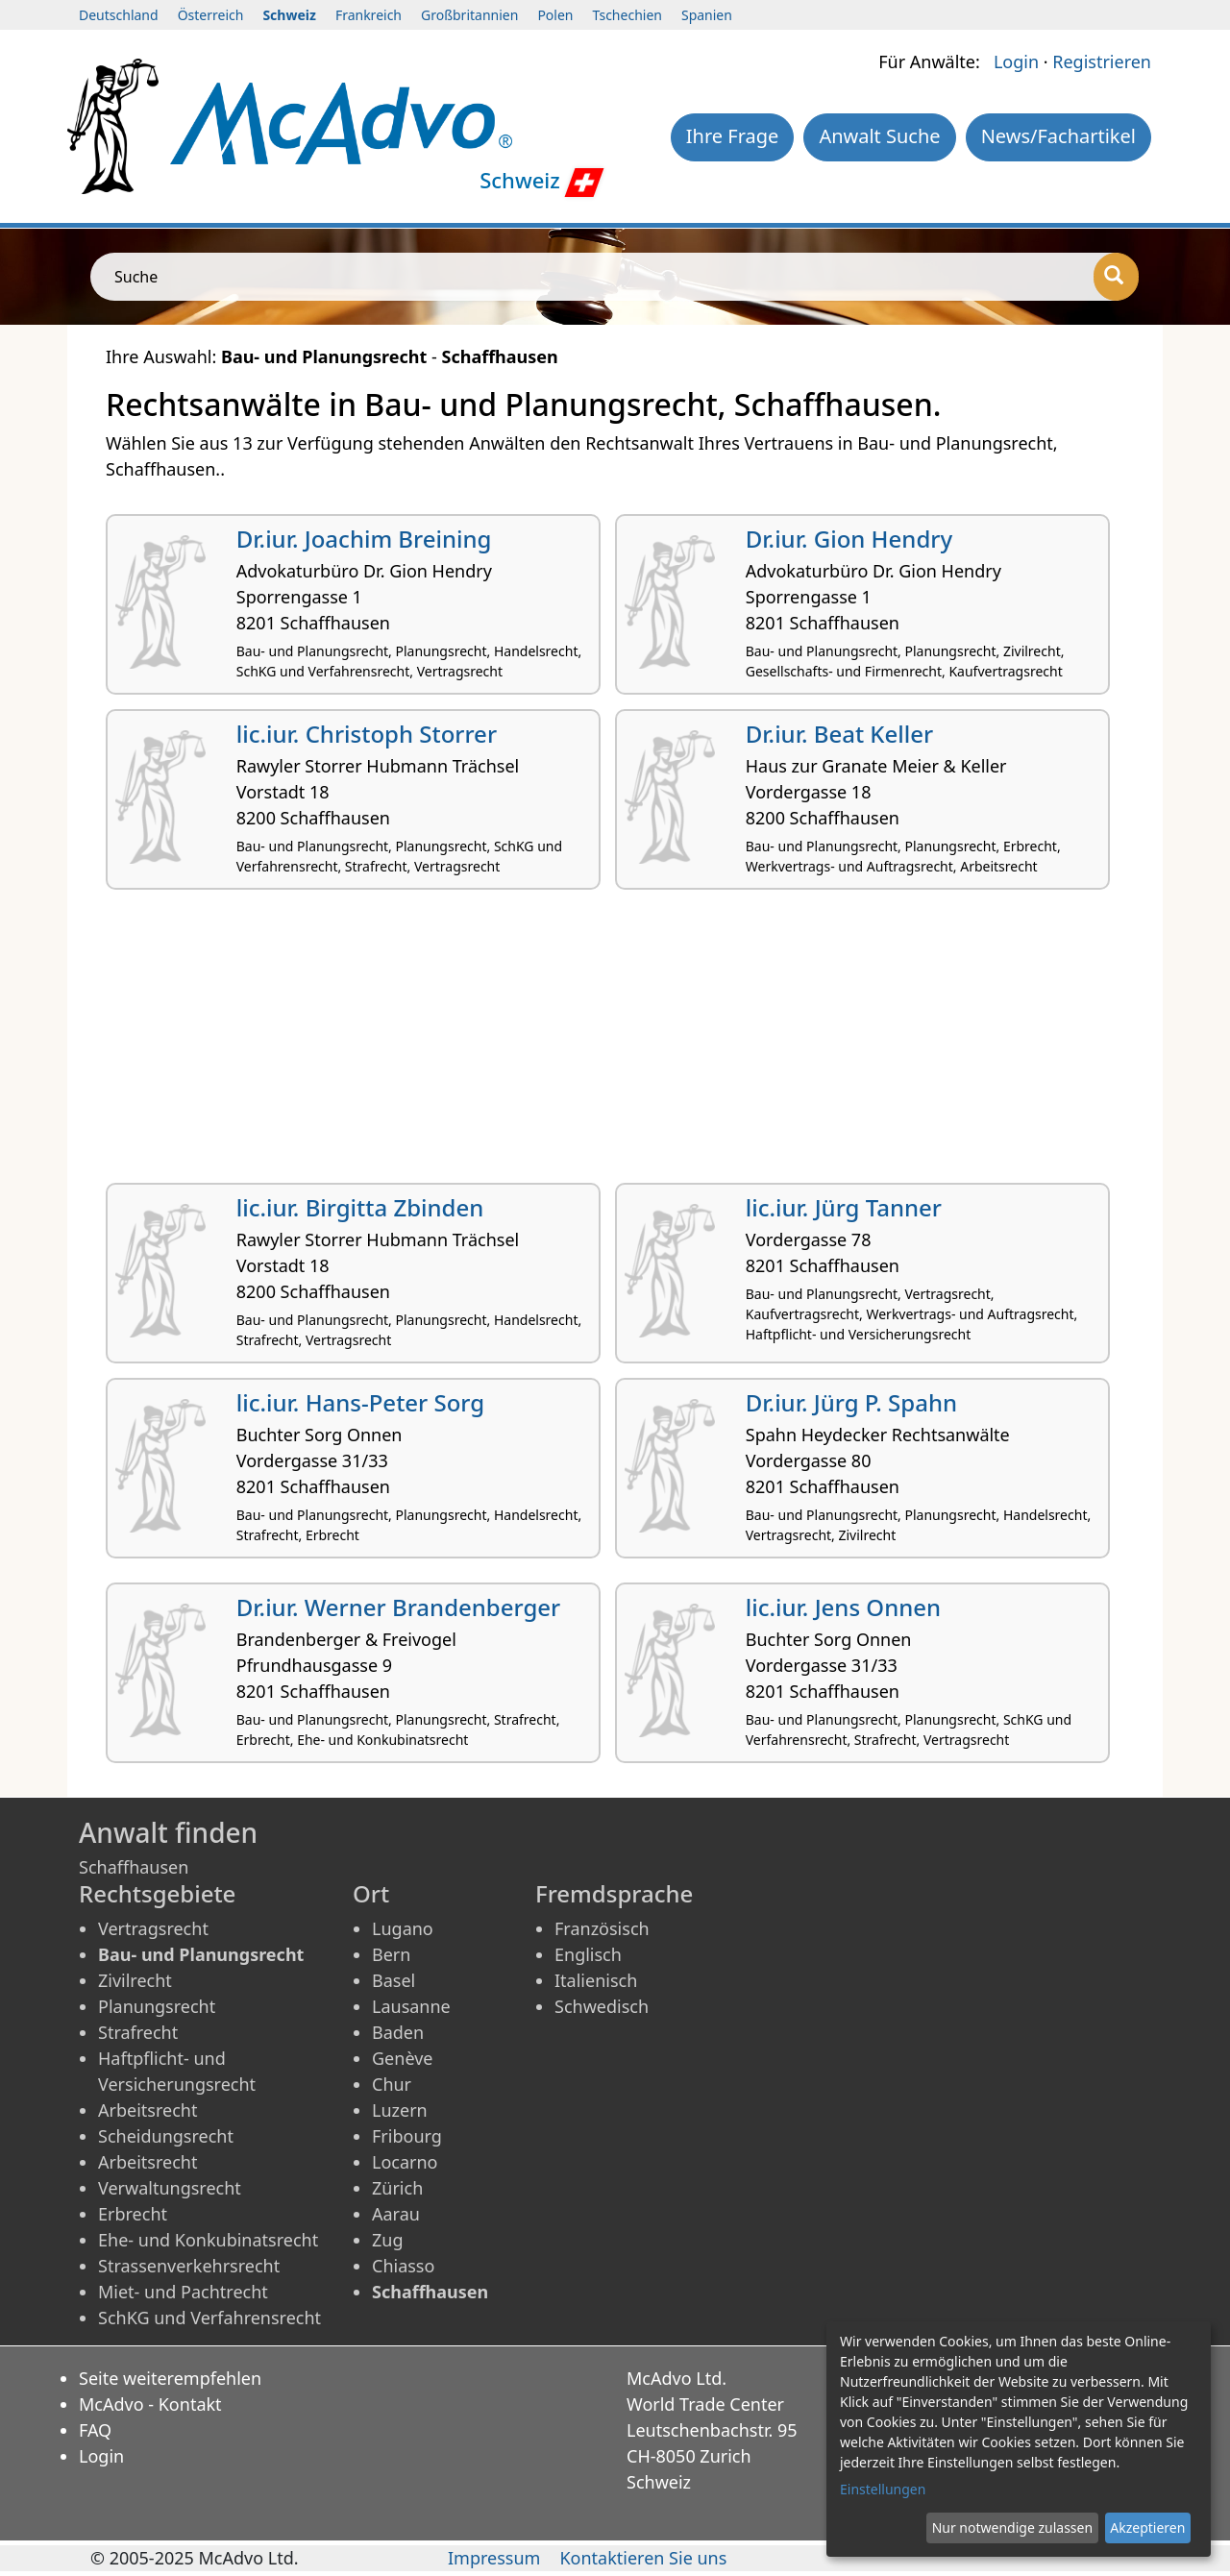 This screenshot has width=1230, height=2576. What do you see at coordinates (615, 1043) in the screenshot?
I see `[Advertisement]` at bounding box center [615, 1043].